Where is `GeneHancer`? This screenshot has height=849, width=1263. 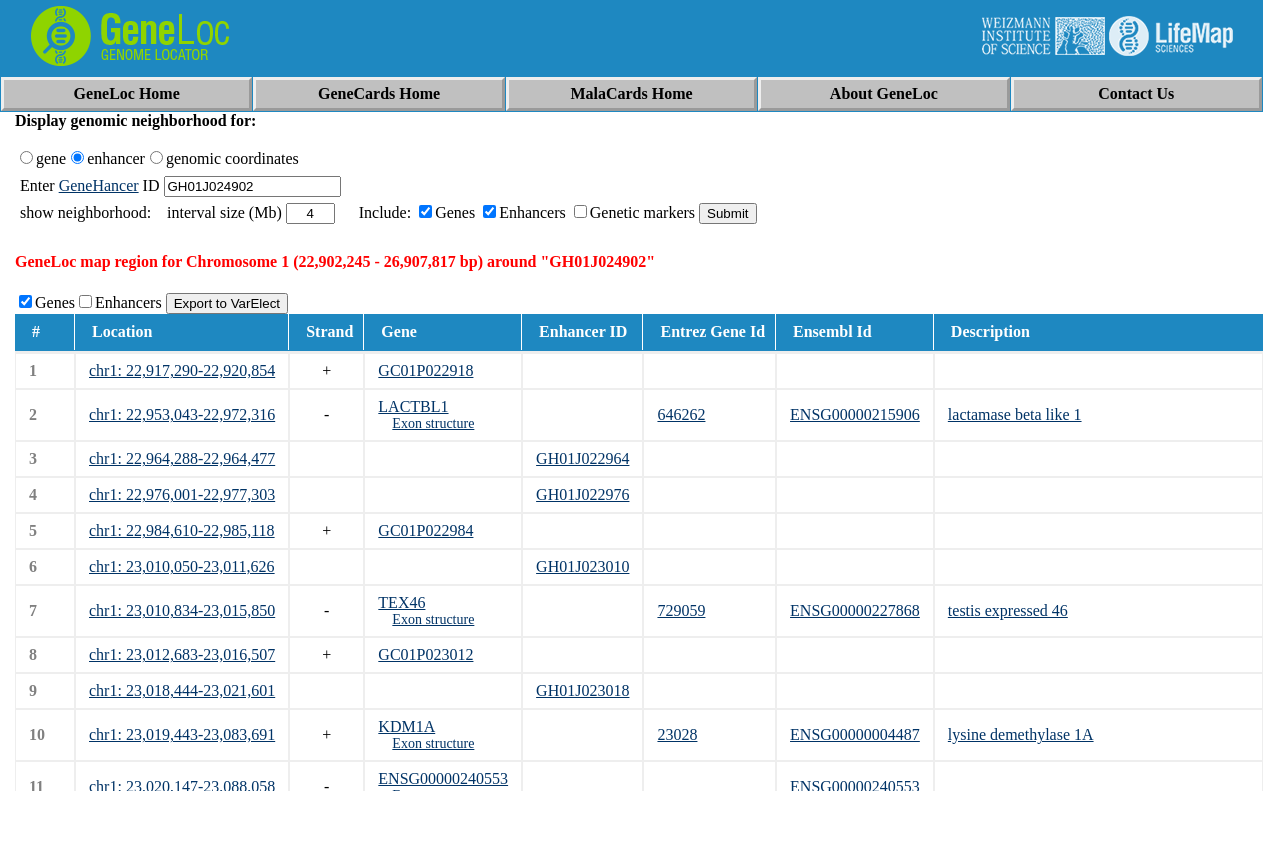 GeneHancer is located at coordinates (99, 185).